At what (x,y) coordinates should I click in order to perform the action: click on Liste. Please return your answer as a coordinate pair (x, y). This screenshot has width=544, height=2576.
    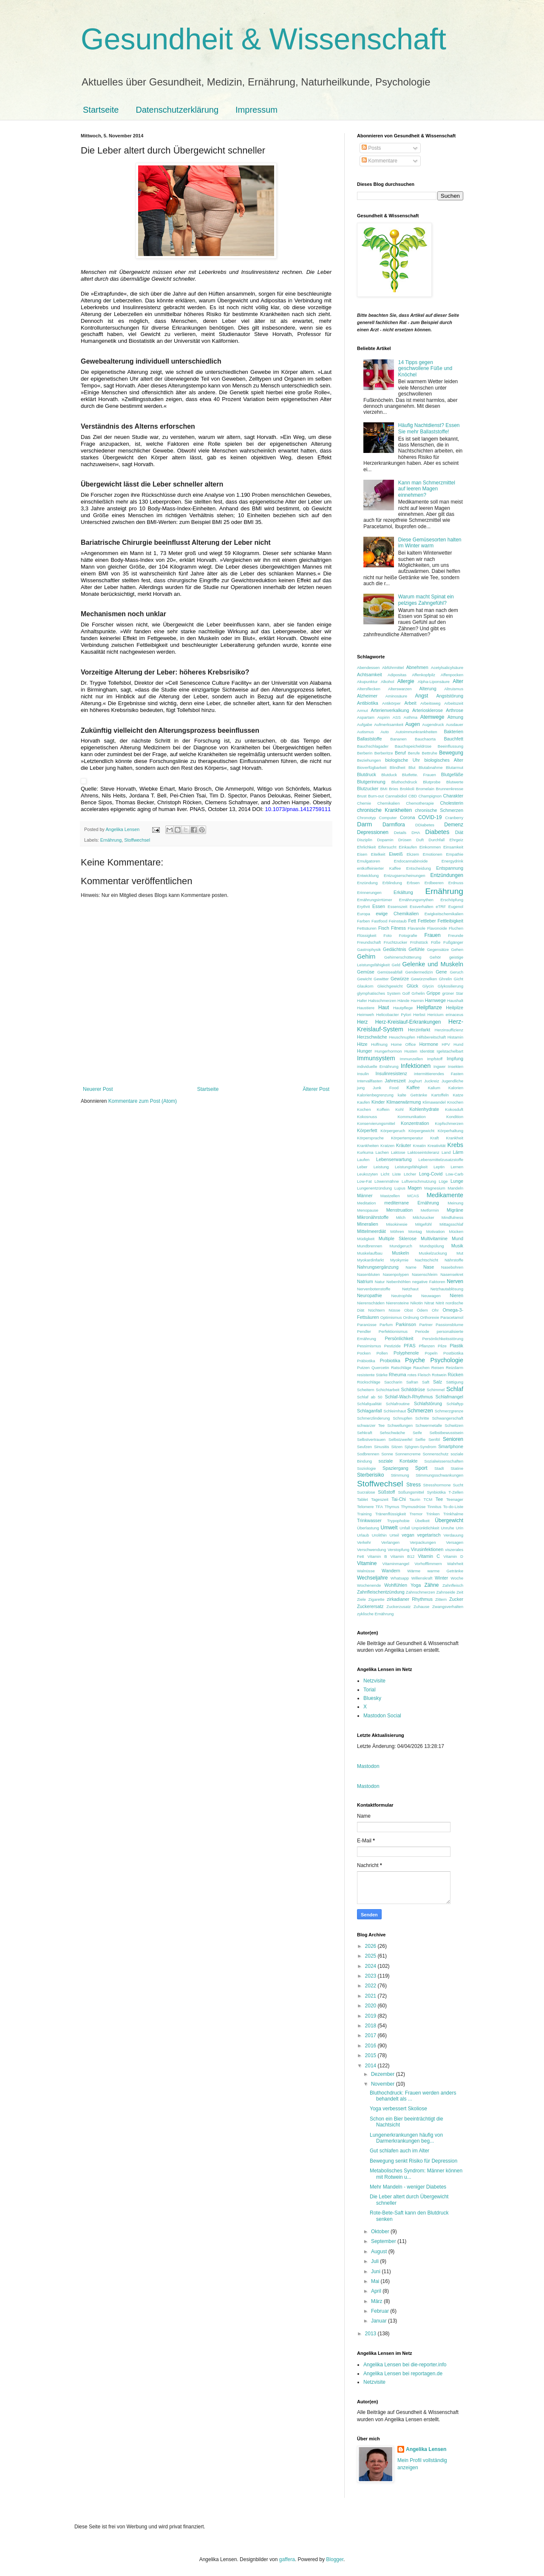
    Looking at the image, I should click on (396, 1174).